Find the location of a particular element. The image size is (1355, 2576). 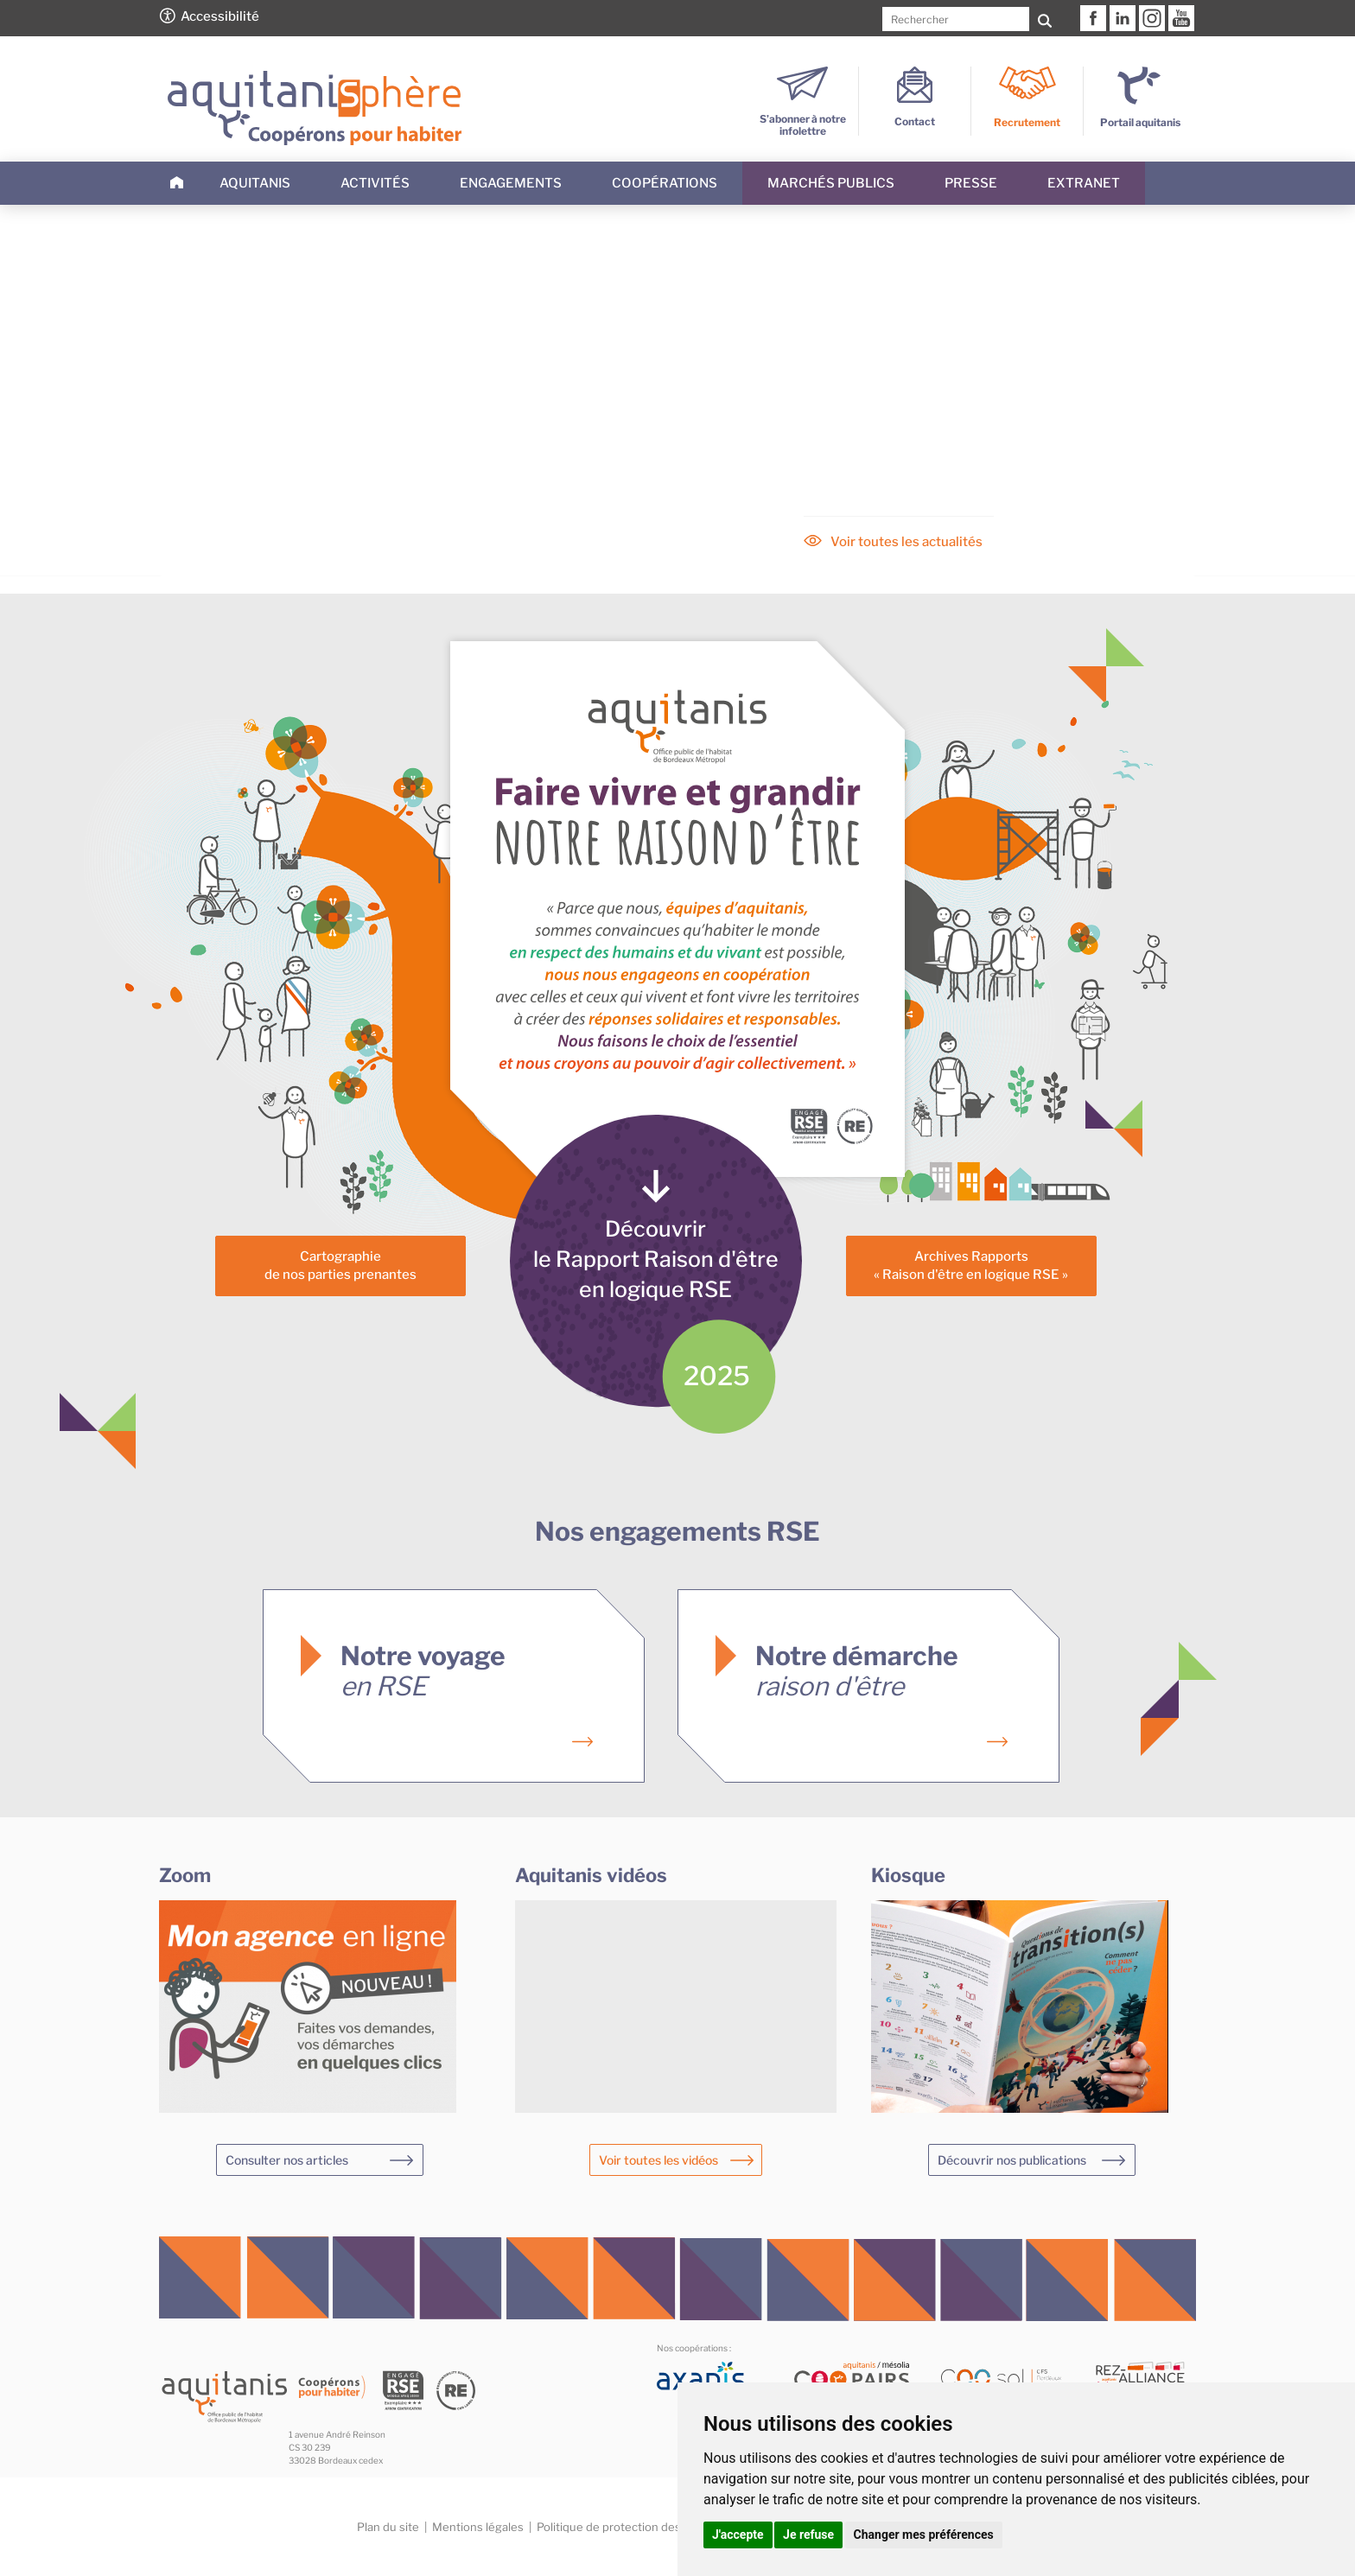

Mentions légales is located at coordinates (478, 2527).